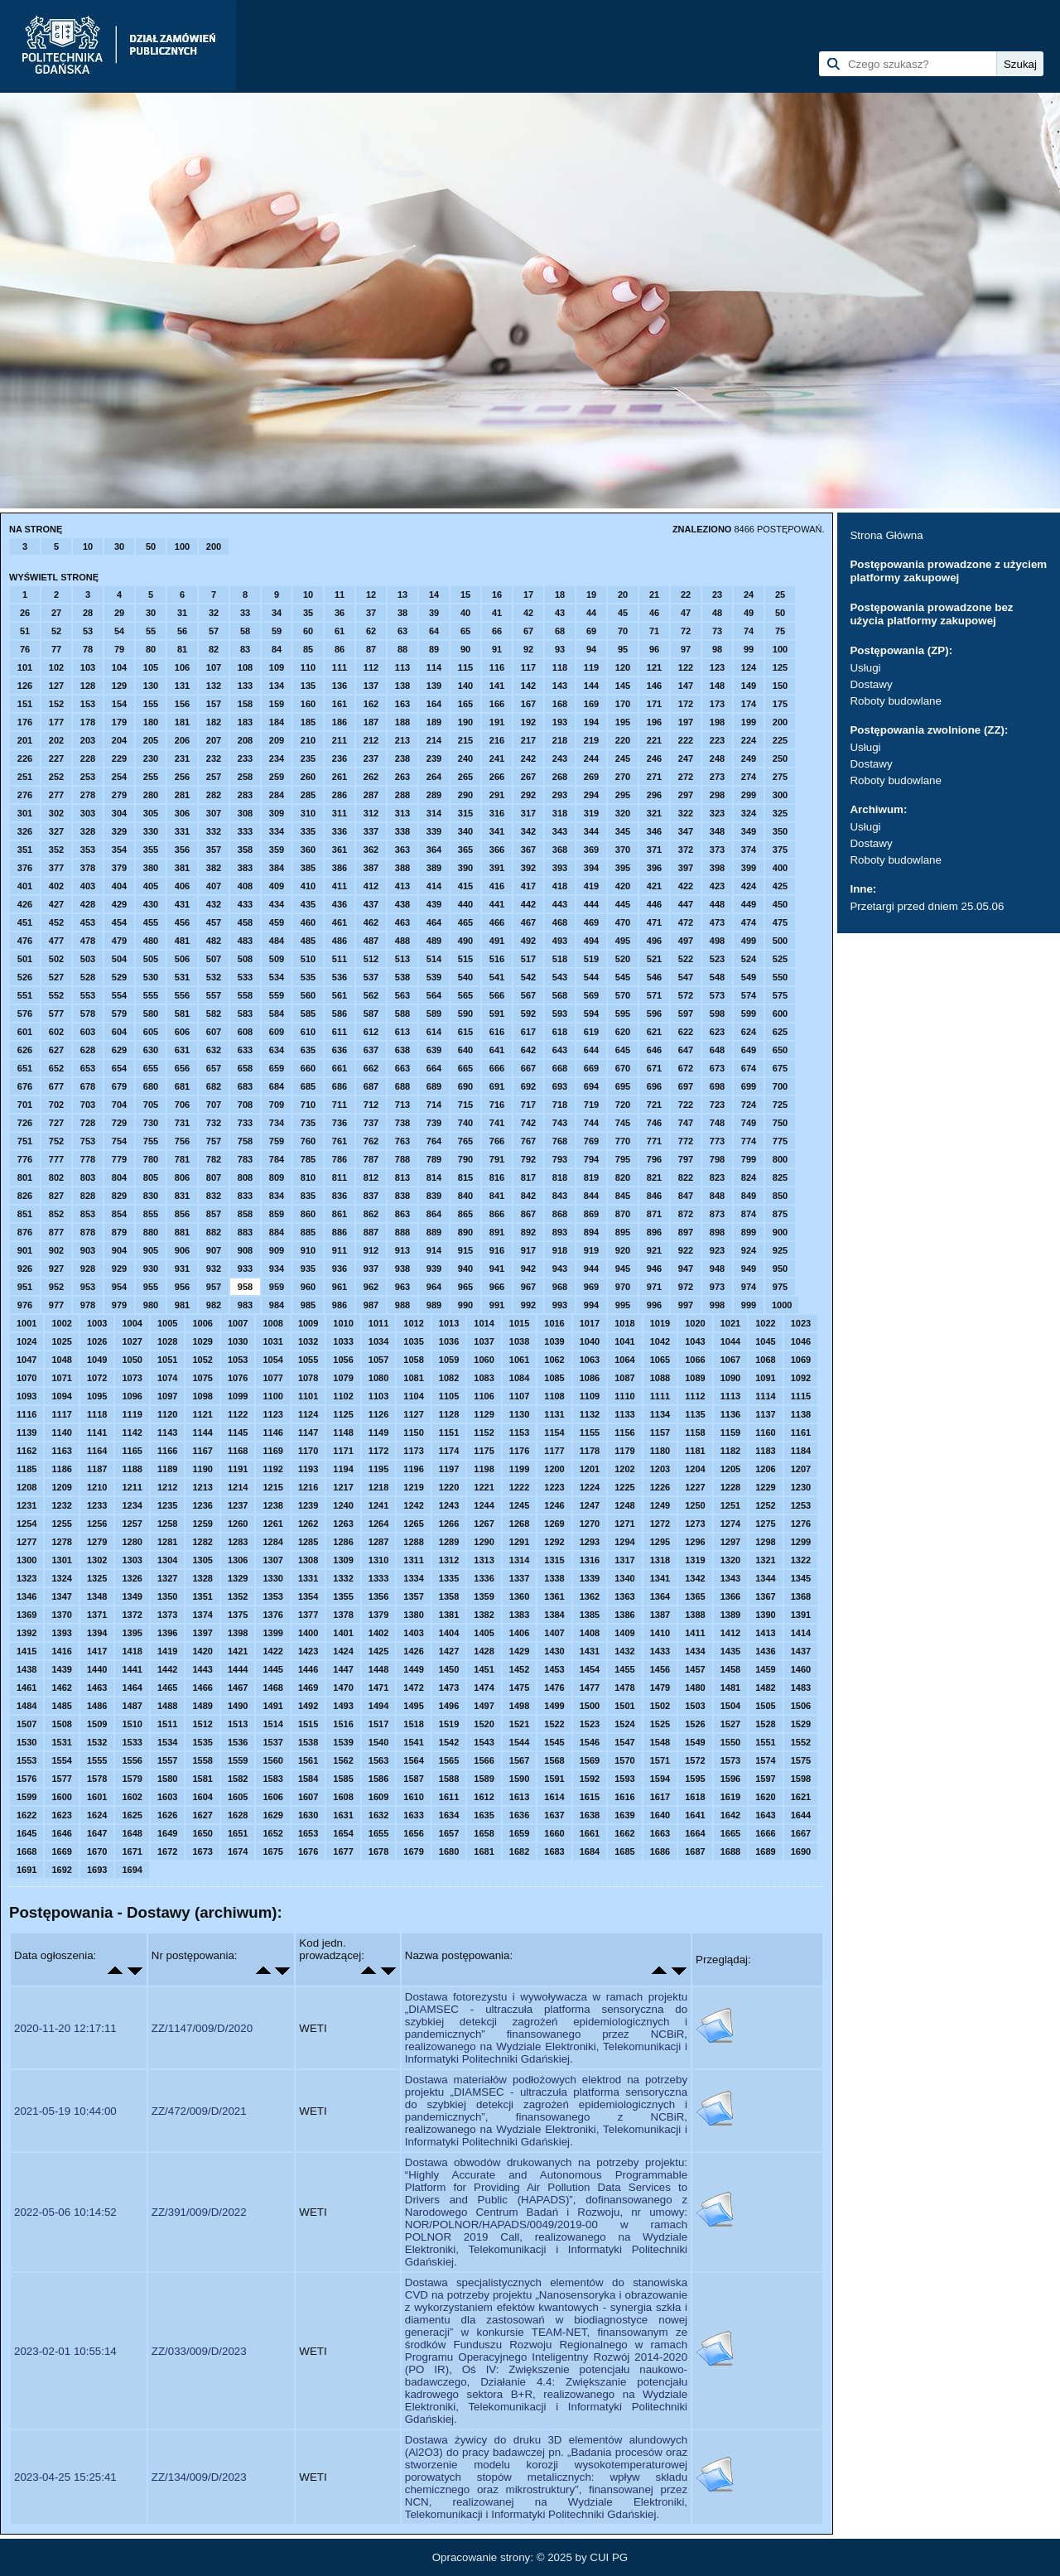  I want to click on 1374, so click(202, 1615).